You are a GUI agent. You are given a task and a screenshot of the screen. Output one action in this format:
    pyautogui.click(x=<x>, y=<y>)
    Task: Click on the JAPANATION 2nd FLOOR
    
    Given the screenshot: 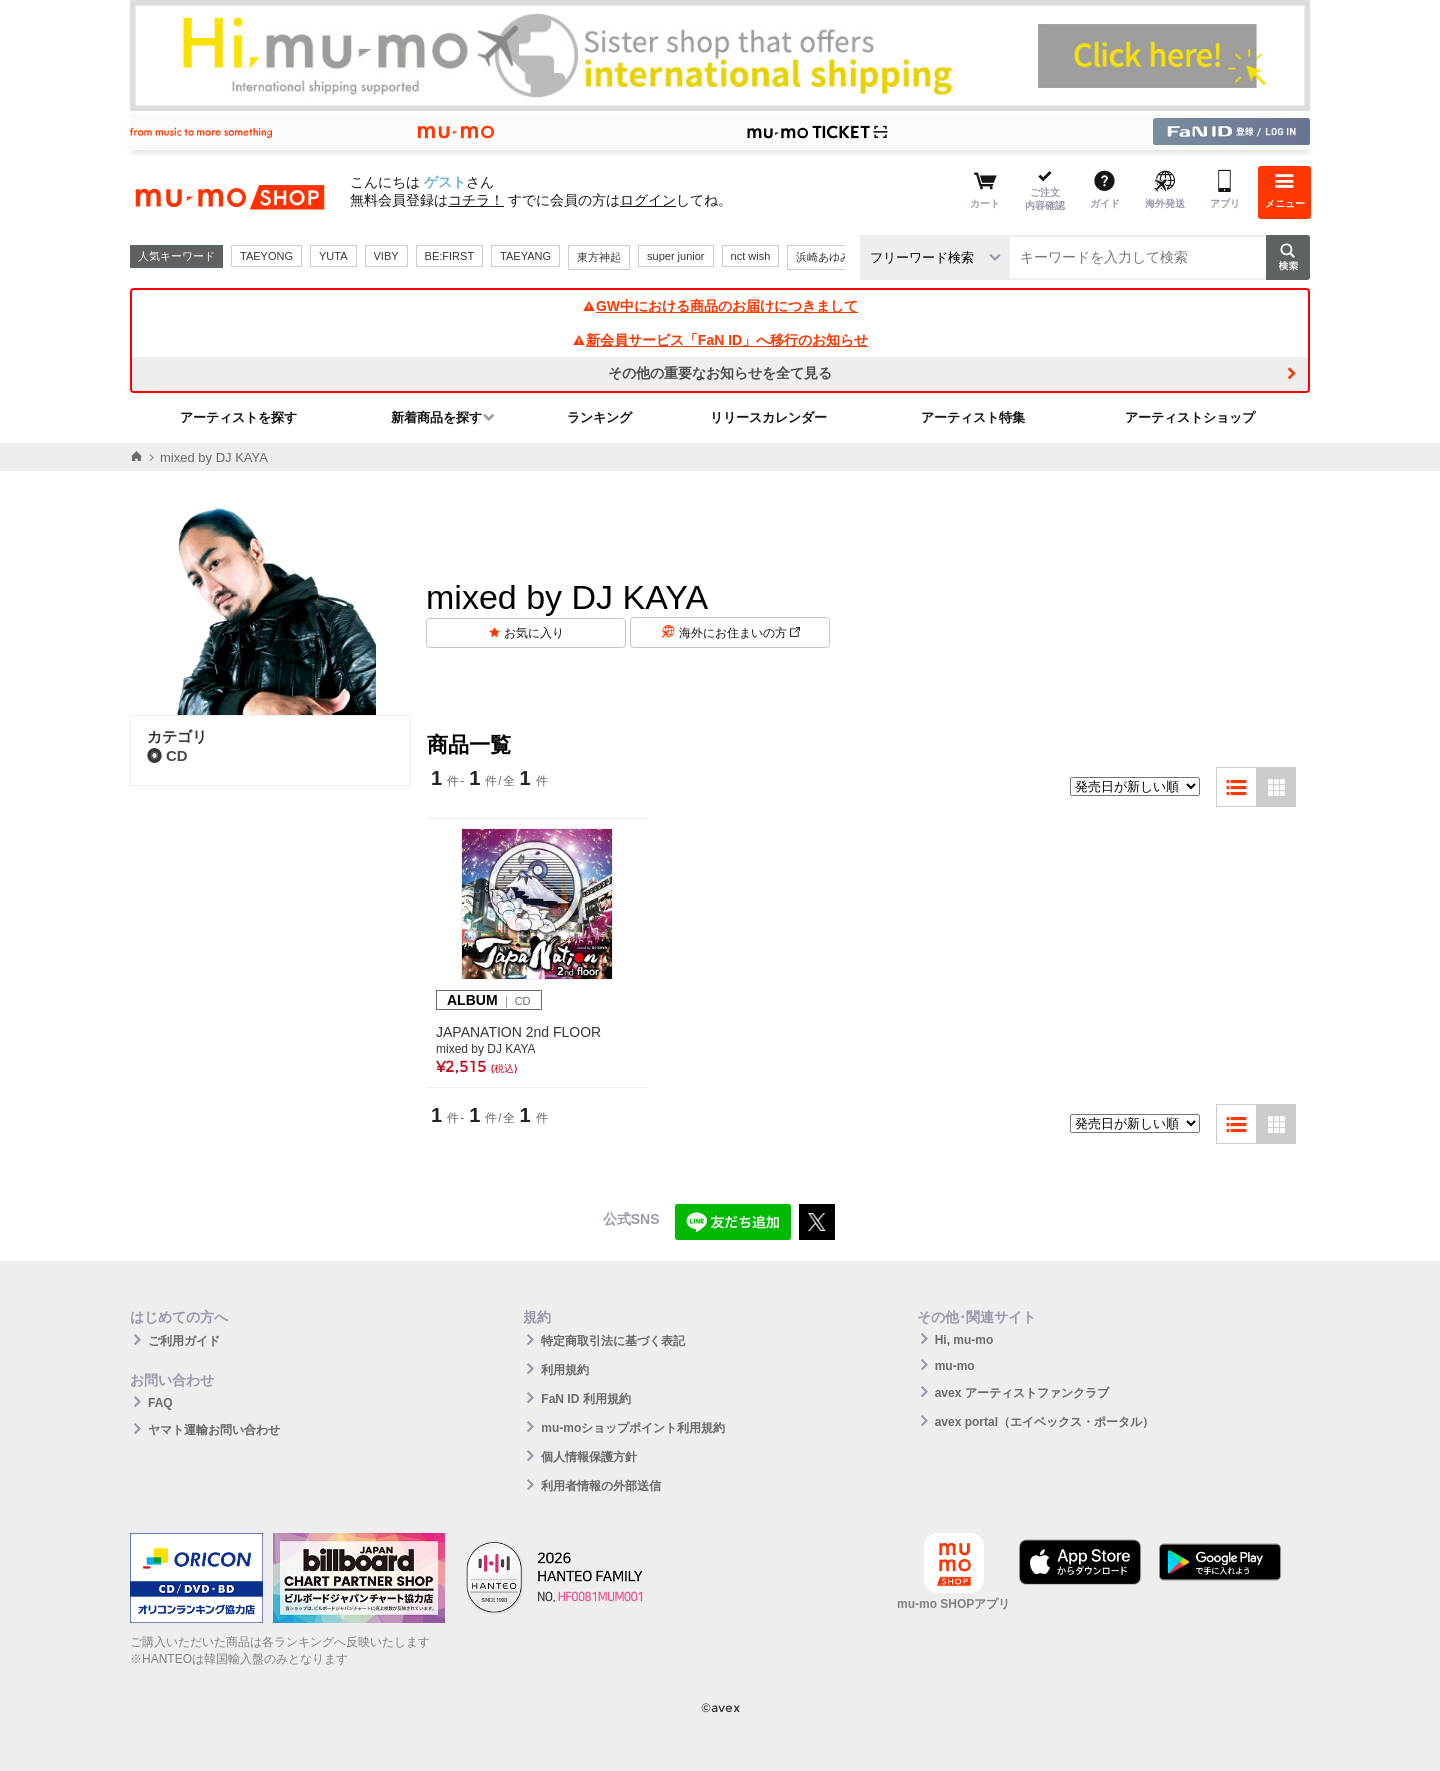 What is the action you would take?
    pyautogui.click(x=518, y=1032)
    